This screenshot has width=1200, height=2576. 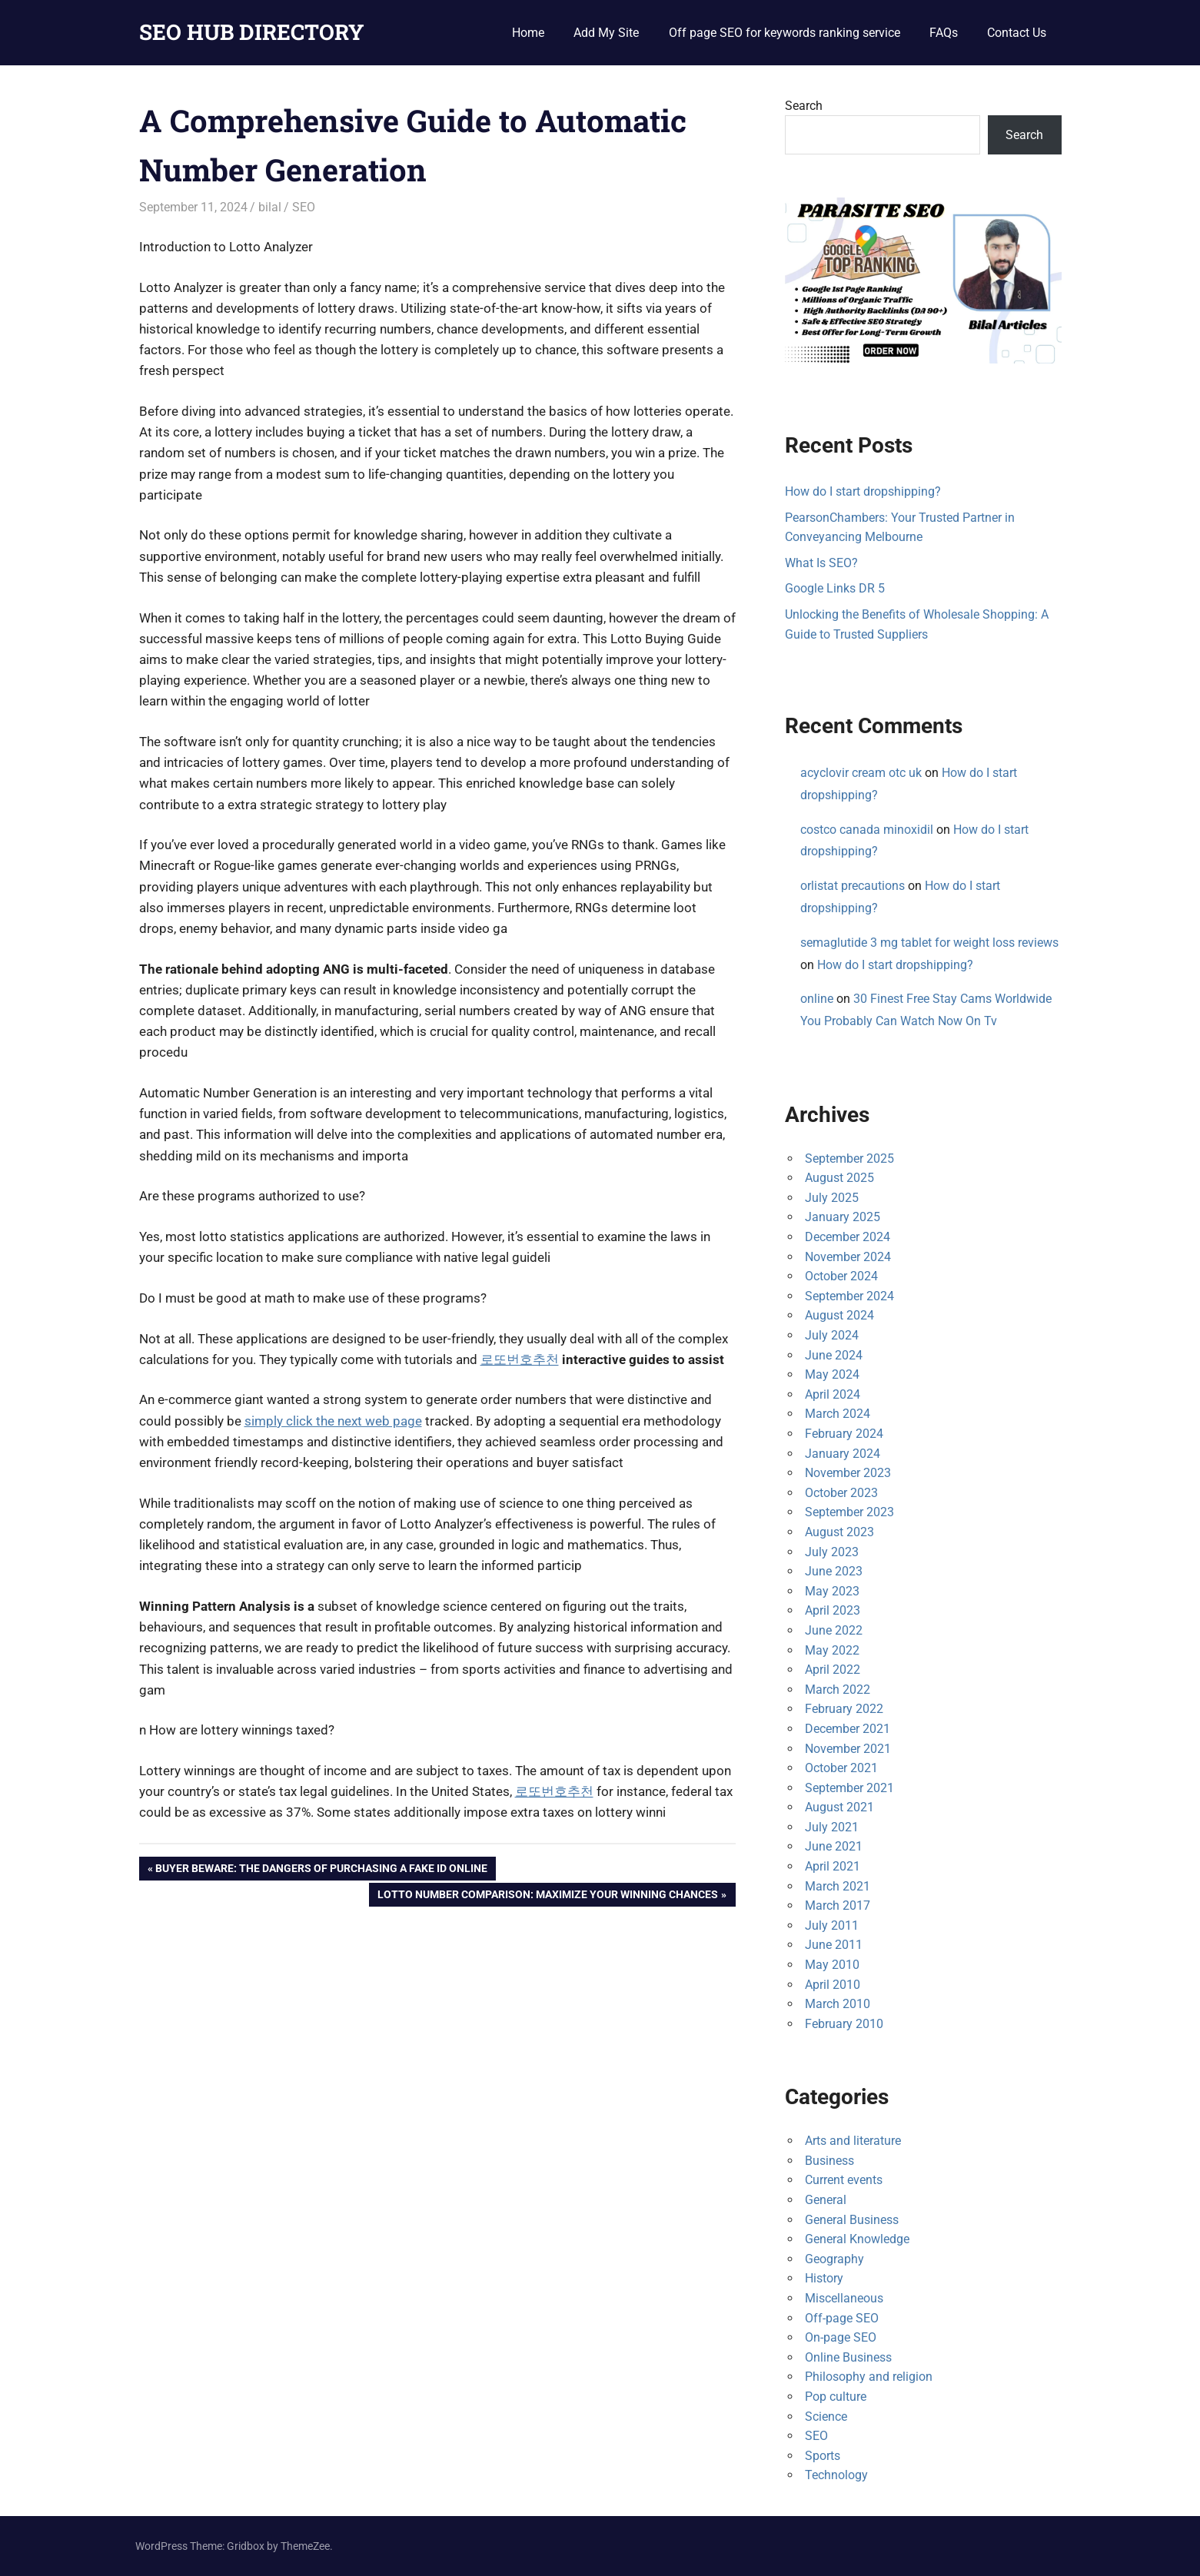 What do you see at coordinates (832, 1335) in the screenshot?
I see `July 2024` at bounding box center [832, 1335].